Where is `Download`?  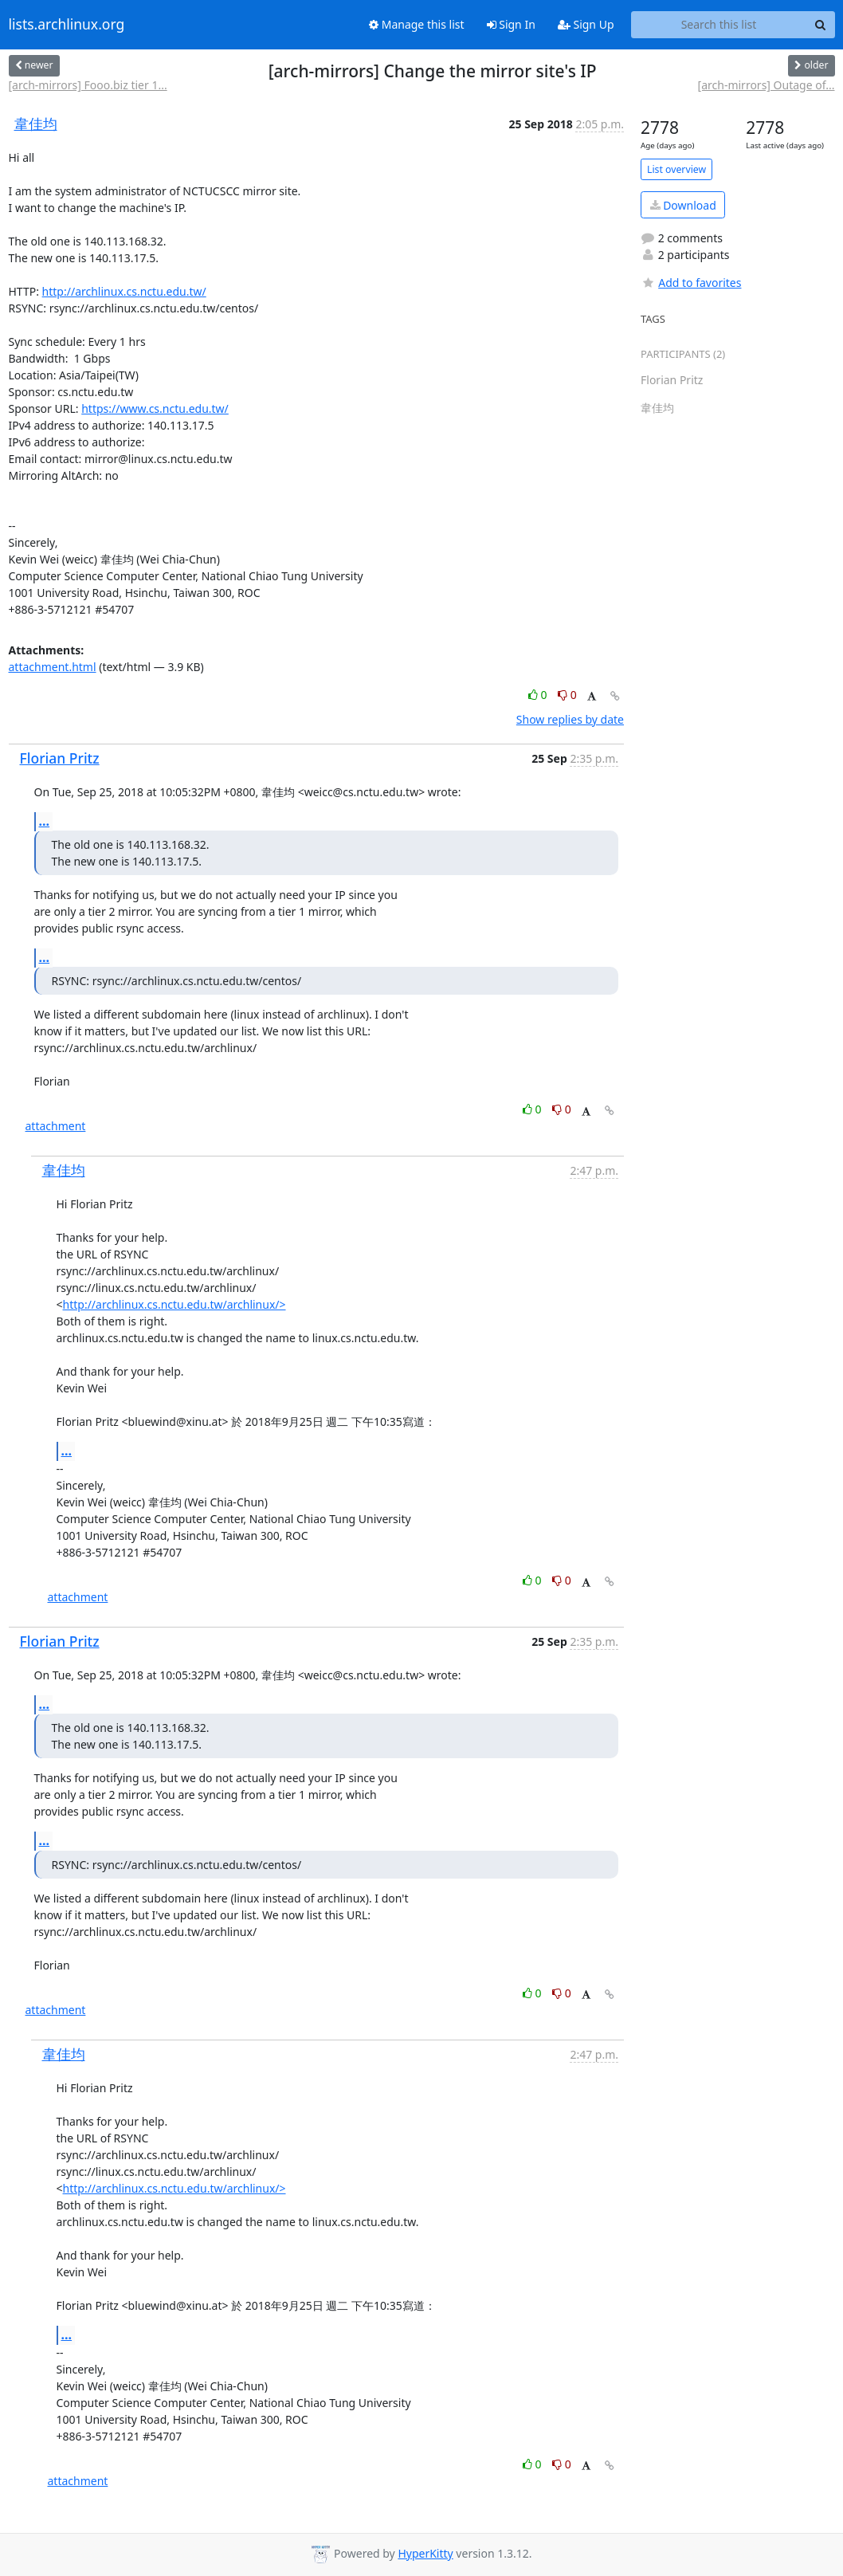
Download is located at coordinates (683, 205).